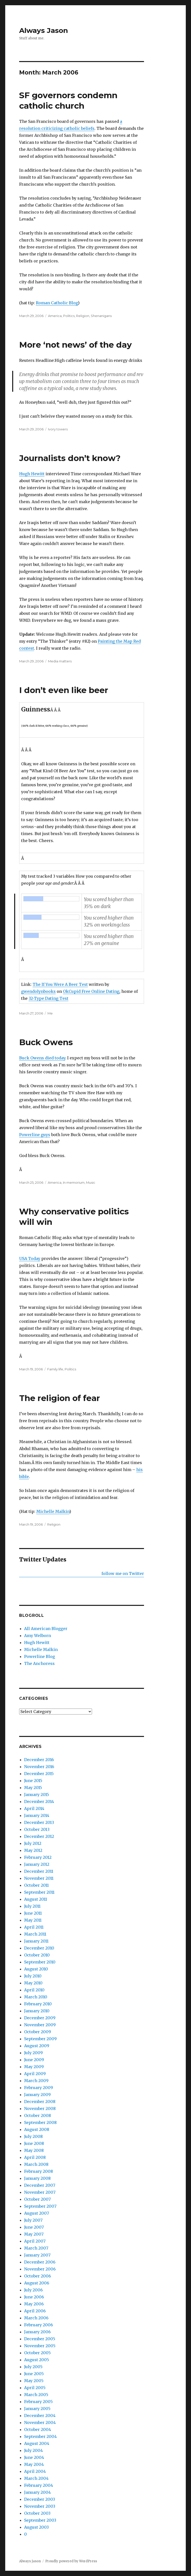 The height and width of the screenshot is (2576, 191). Describe the element at coordinates (55, 1369) in the screenshot. I see `Family life` at that location.